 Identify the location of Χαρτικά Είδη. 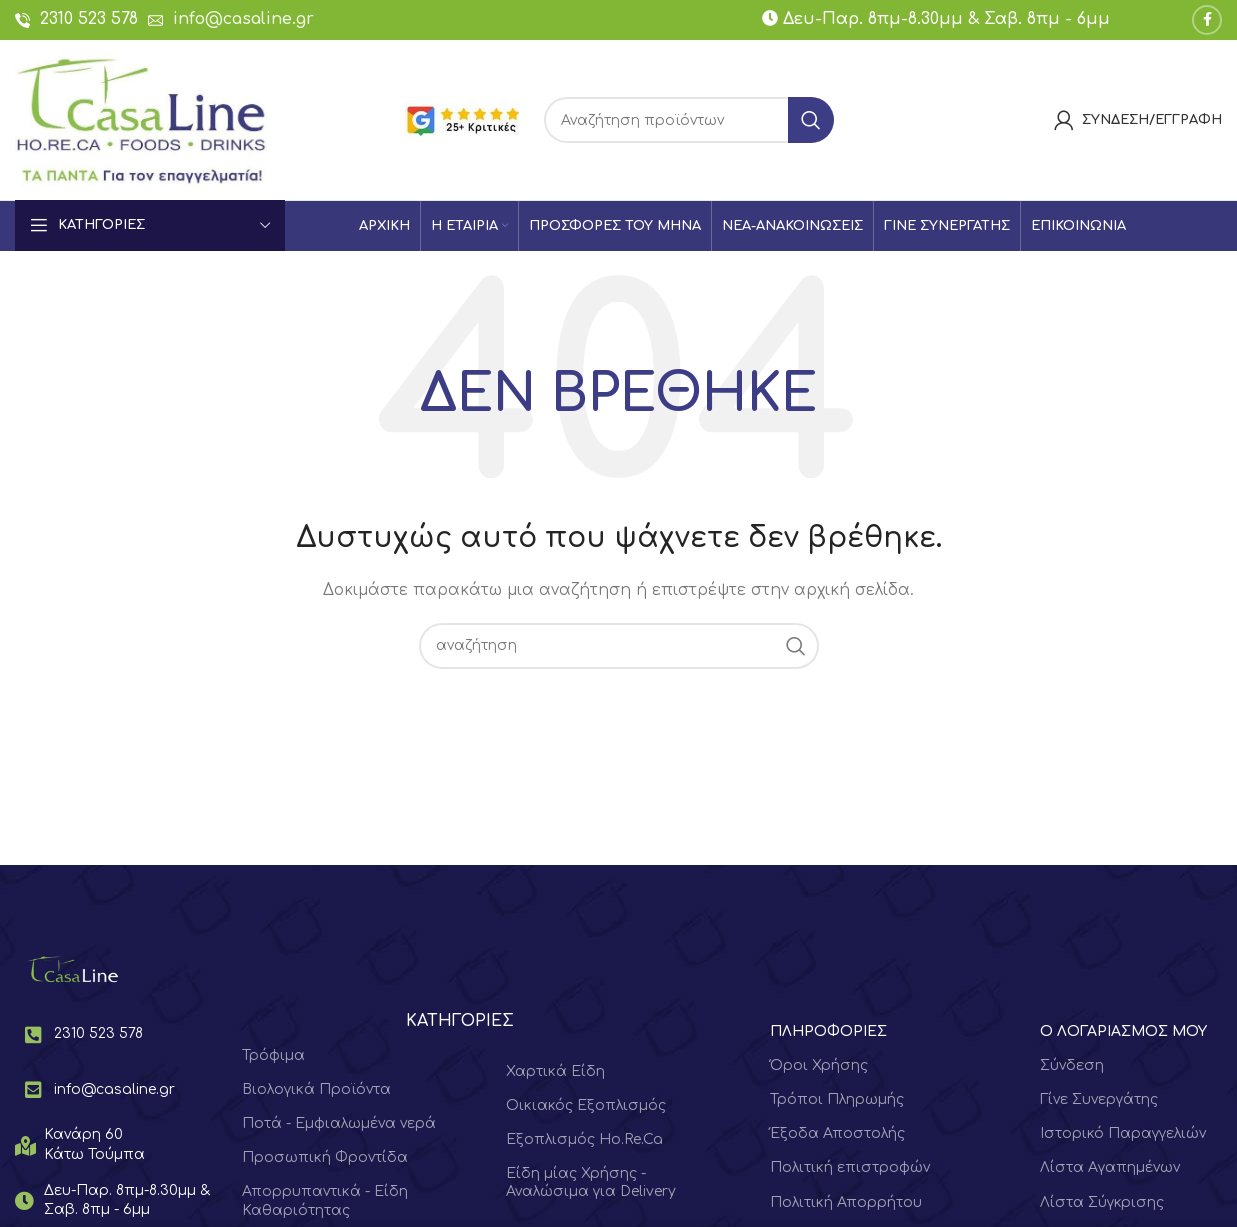
(555, 1071).